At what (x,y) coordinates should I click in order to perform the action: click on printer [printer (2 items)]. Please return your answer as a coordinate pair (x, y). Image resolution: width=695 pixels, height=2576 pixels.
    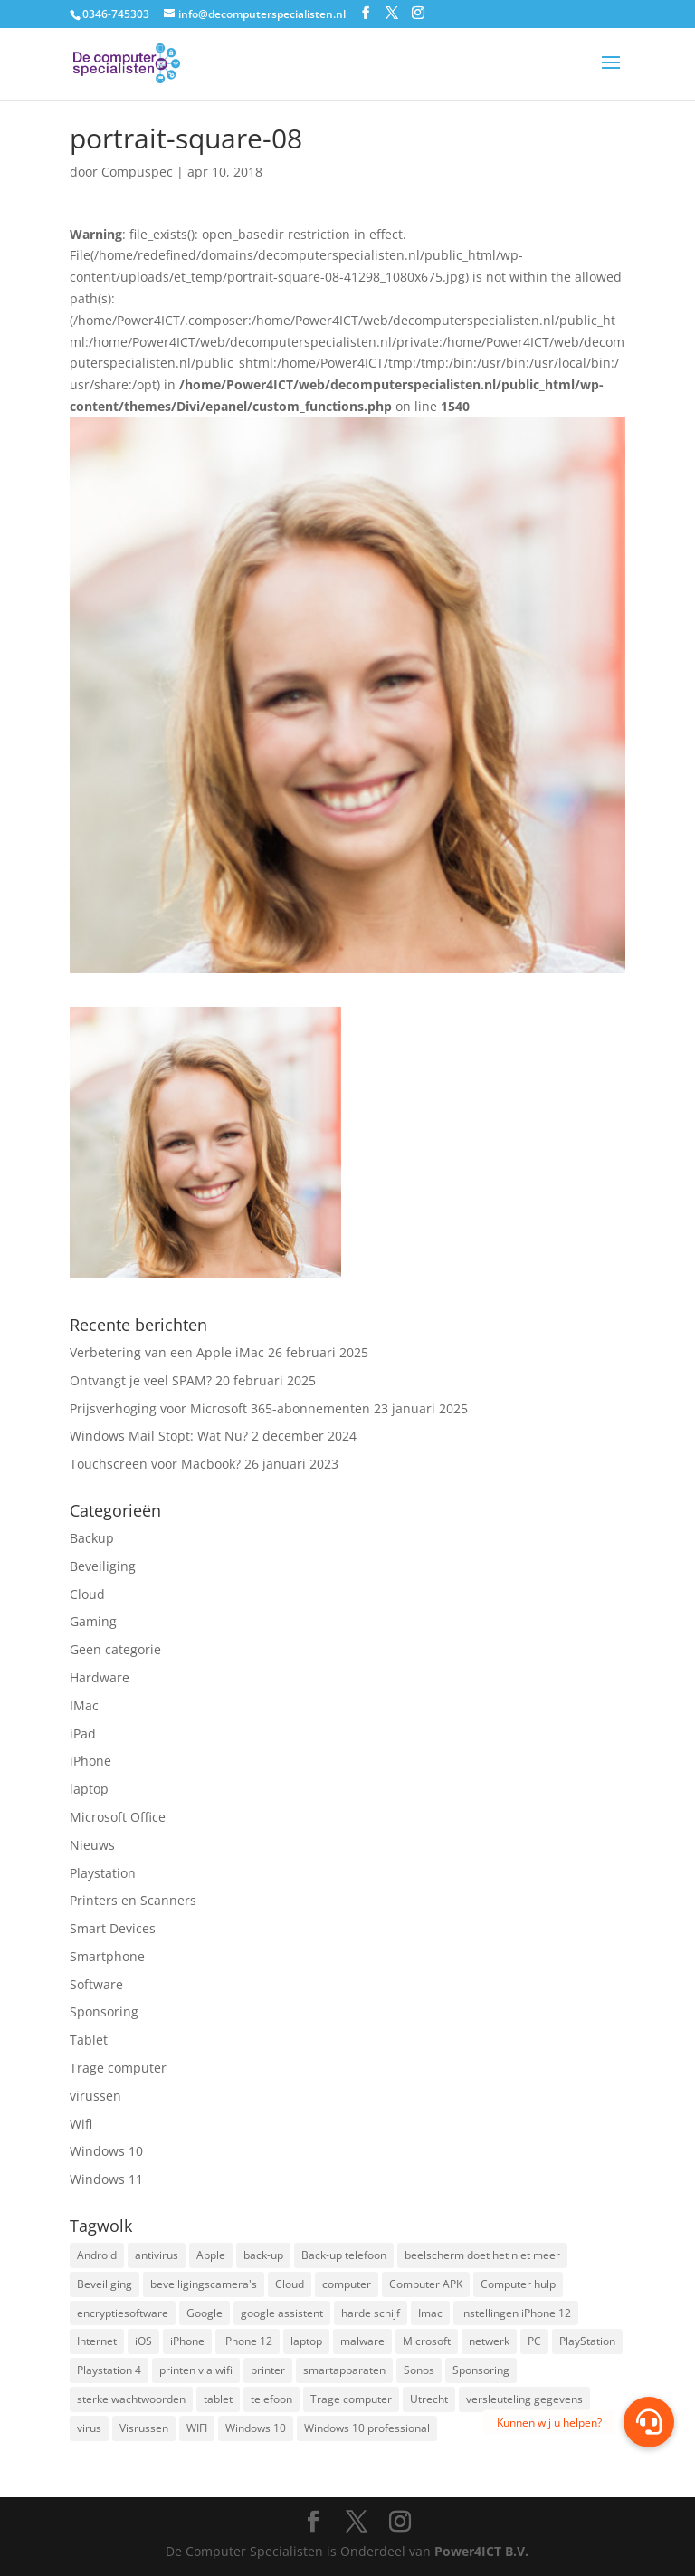
    Looking at the image, I should click on (268, 2370).